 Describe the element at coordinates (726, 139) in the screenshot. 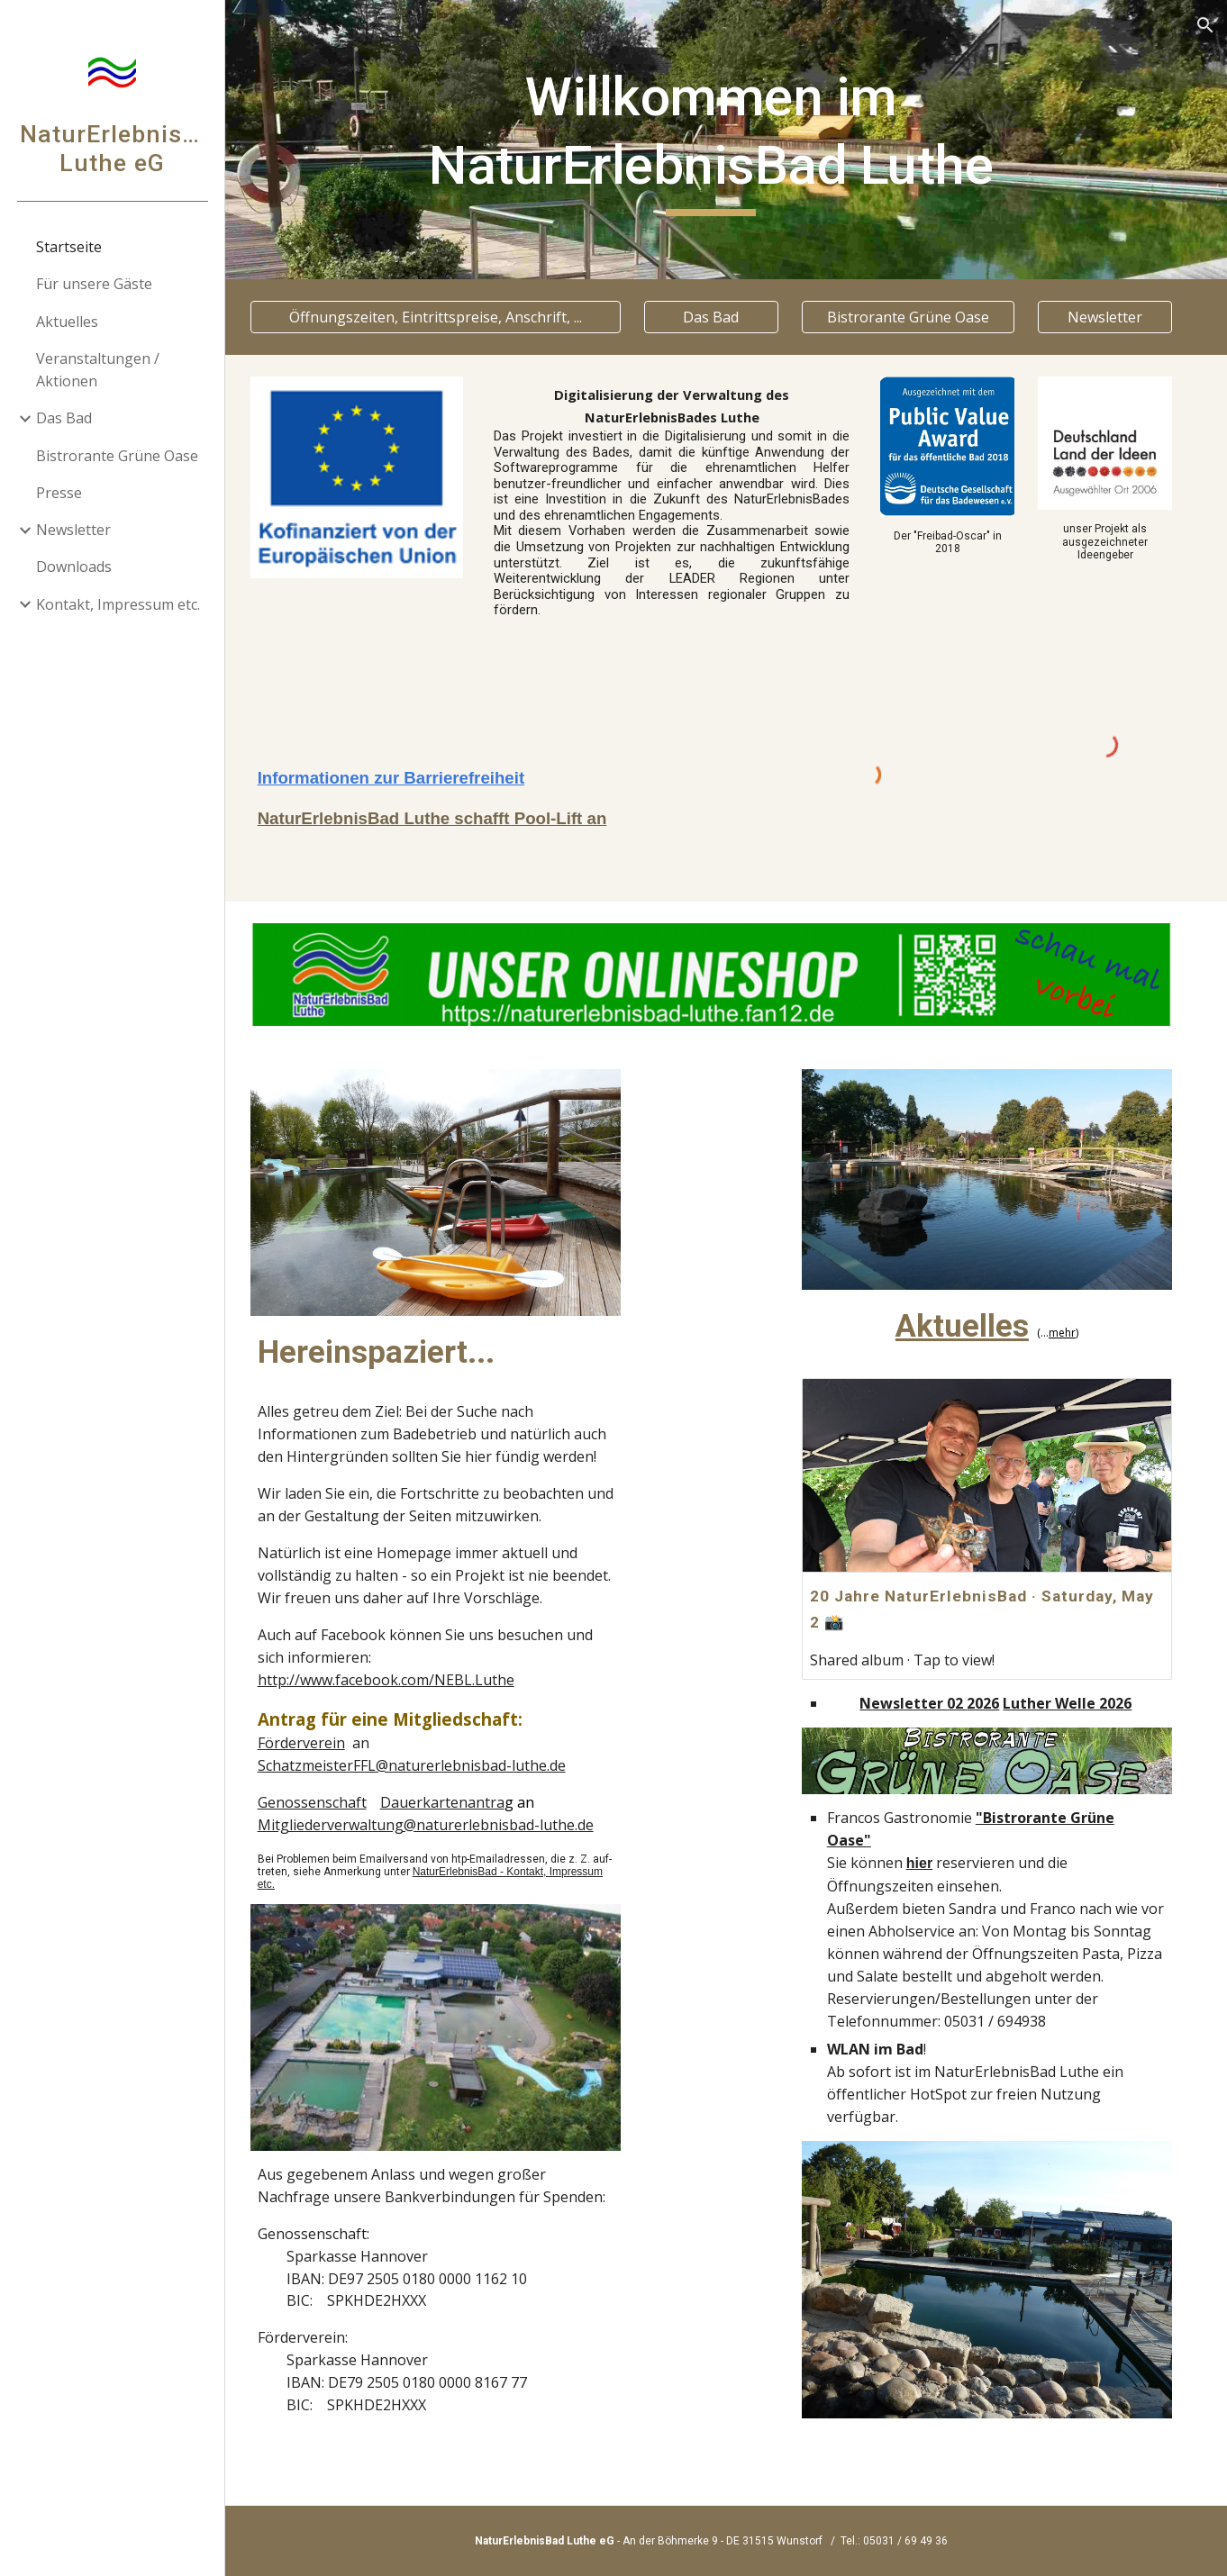

I see `[main]` at that location.